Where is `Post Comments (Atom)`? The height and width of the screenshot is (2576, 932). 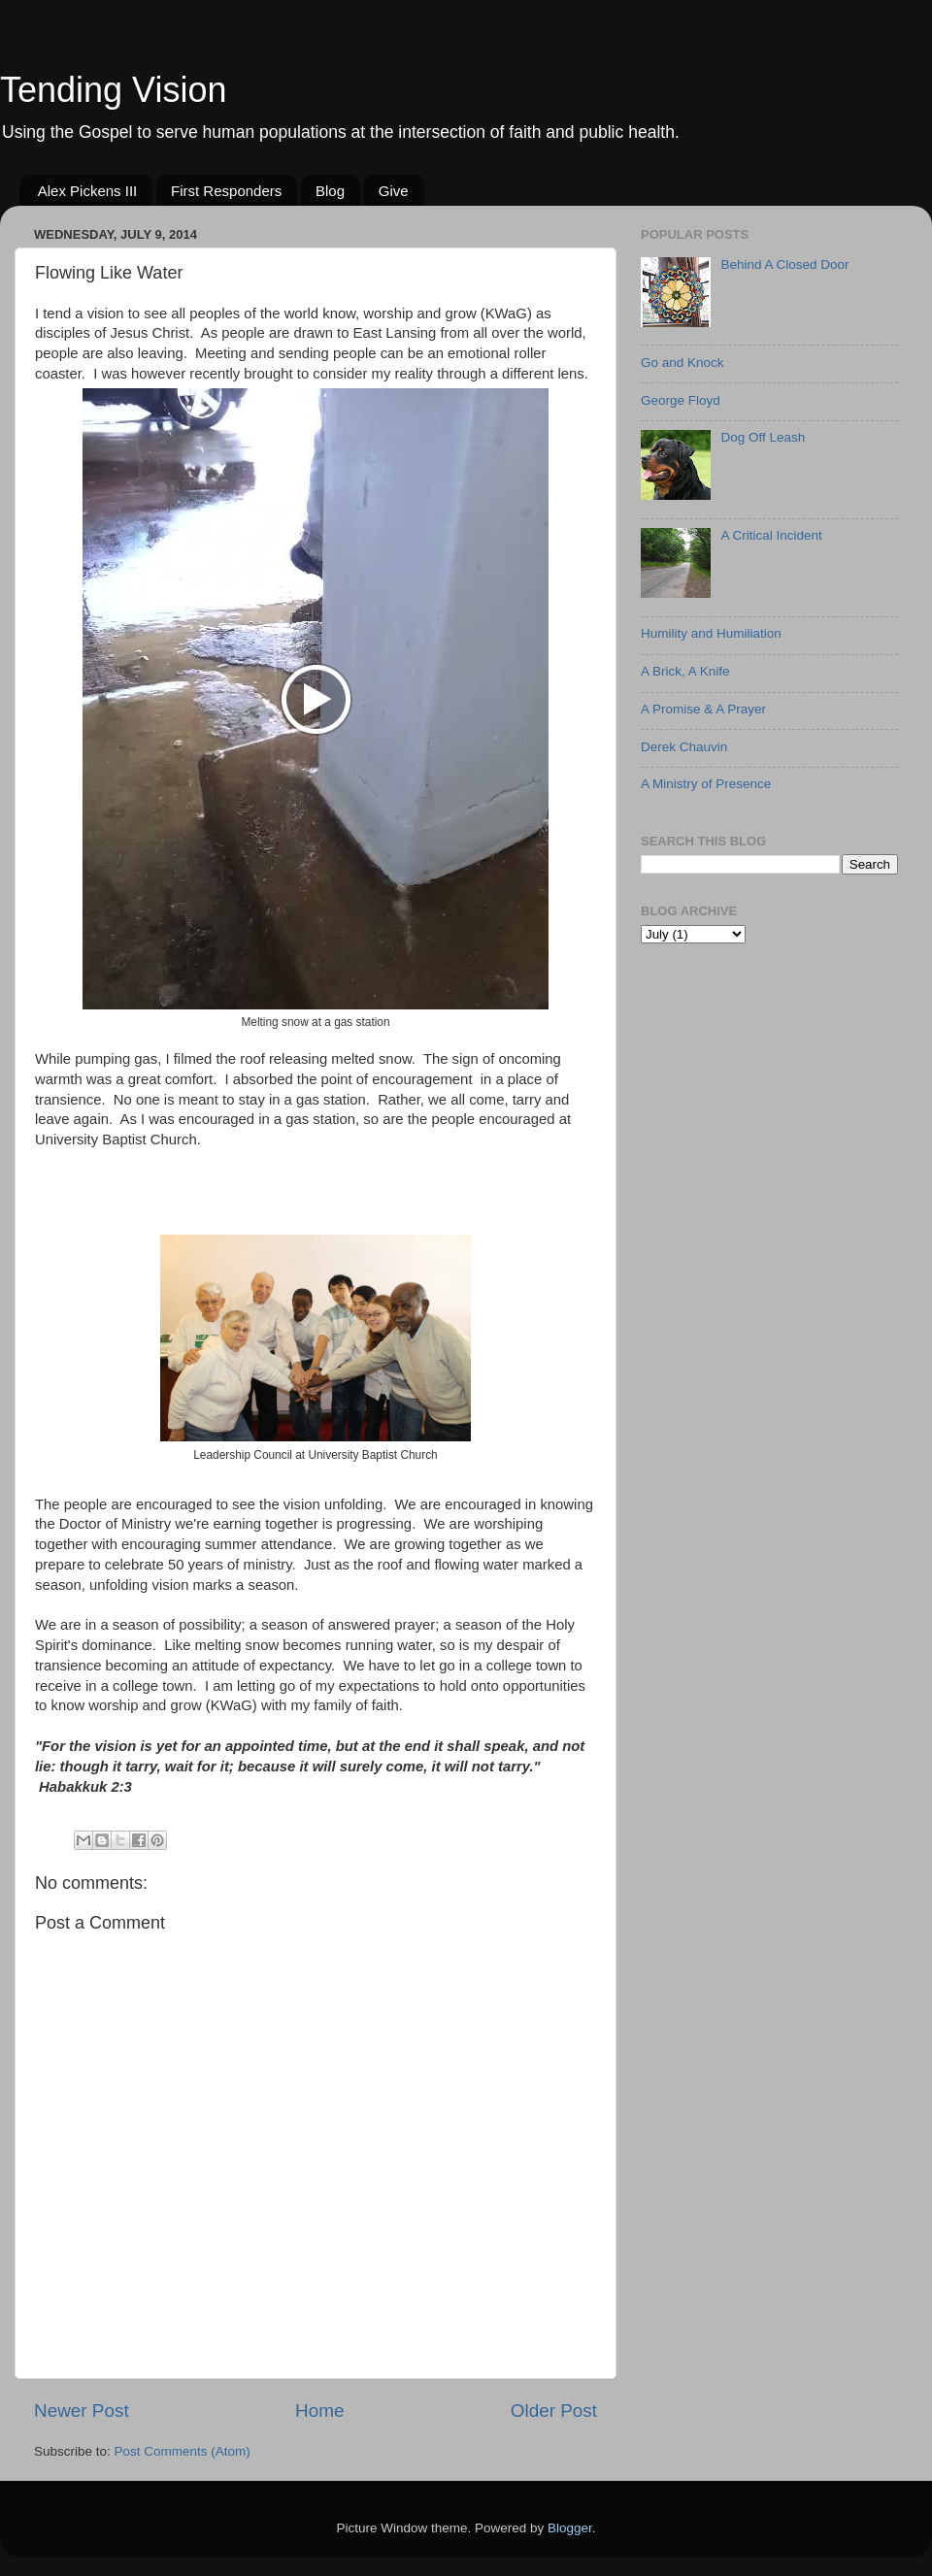
Post Comments (Atom) is located at coordinates (182, 2451).